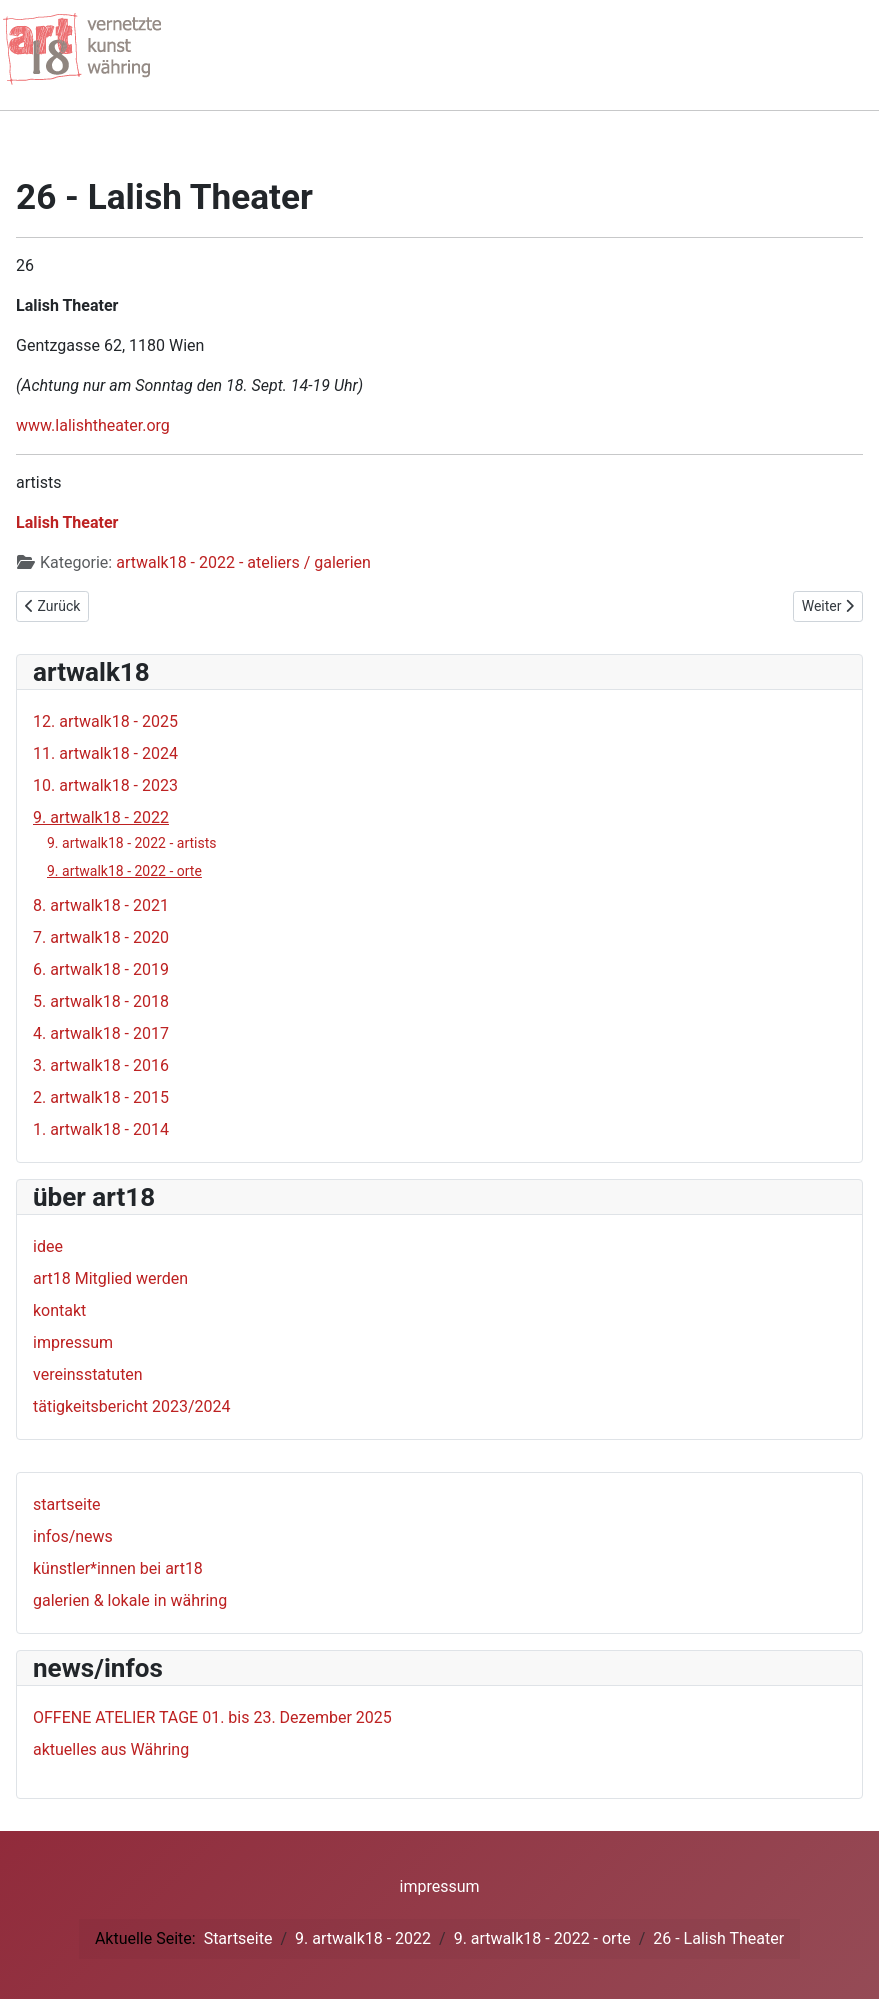 The width and height of the screenshot is (879, 1999). What do you see at coordinates (105, 785) in the screenshot?
I see `10. artwalk18 - 2023` at bounding box center [105, 785].